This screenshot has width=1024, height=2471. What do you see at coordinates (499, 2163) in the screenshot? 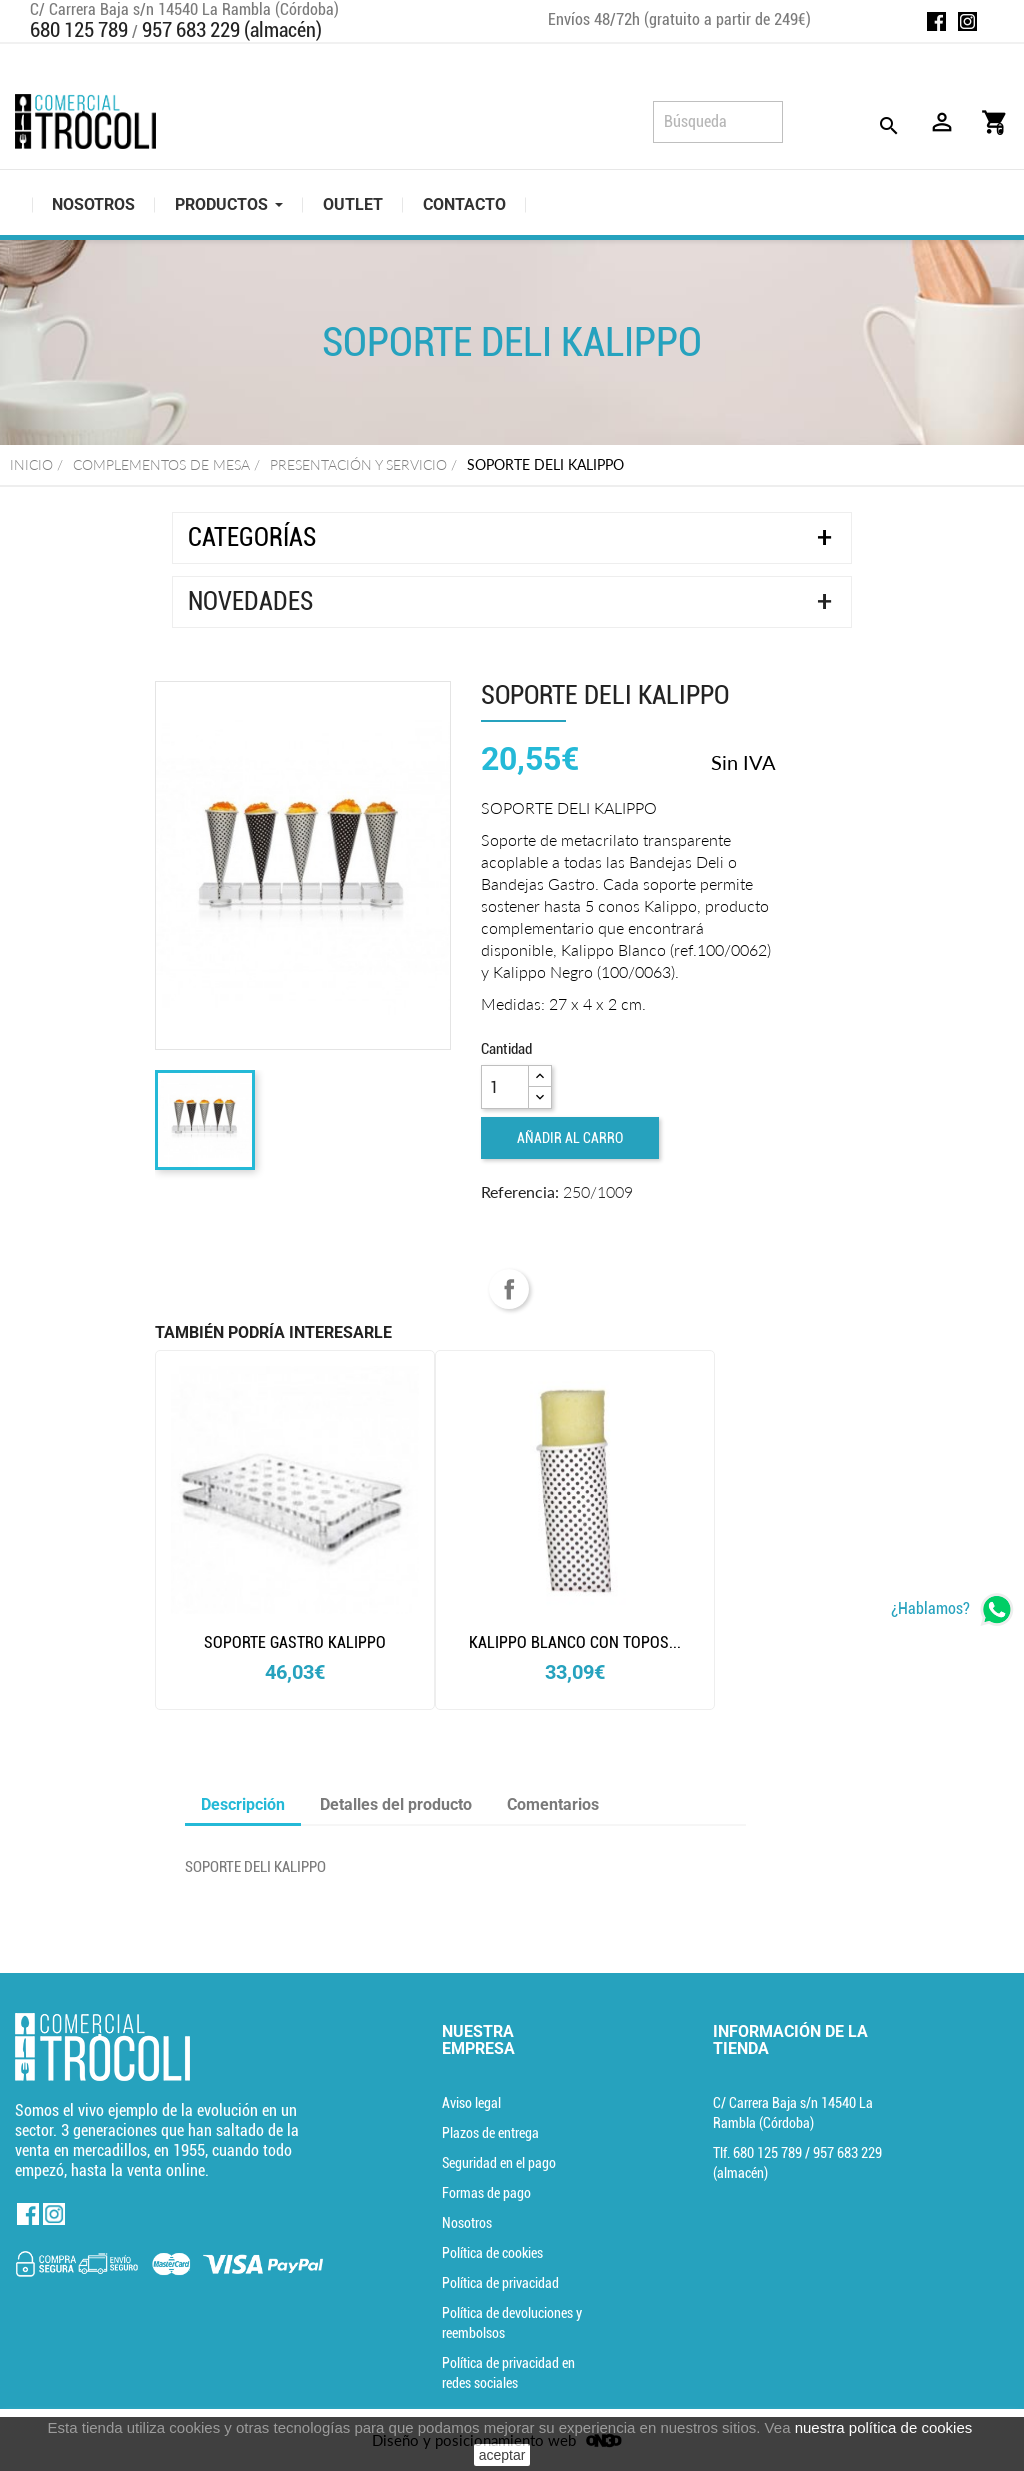
I see `Seguridad en el pago` at bounding box center [499, 2163].